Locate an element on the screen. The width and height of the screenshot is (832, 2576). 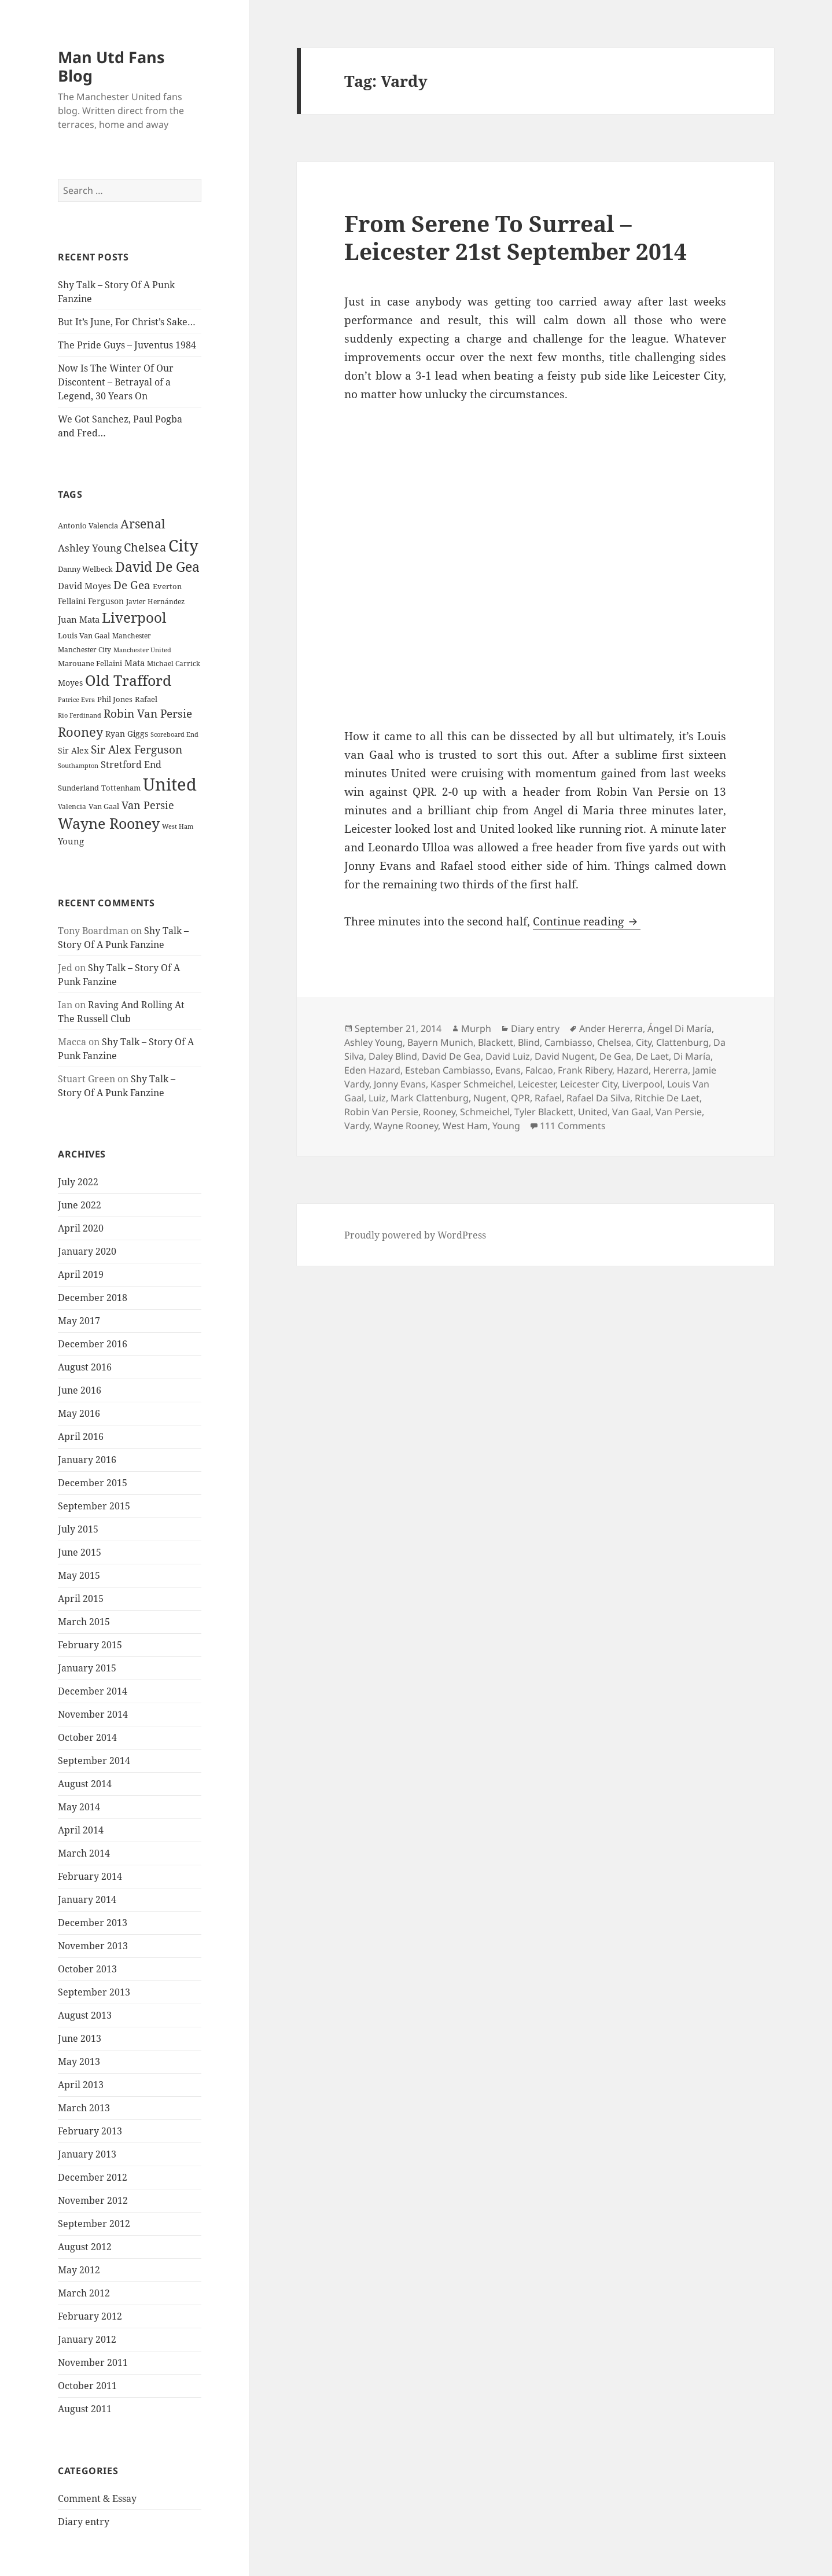
Ángel Di María is located at coordinates (679, 1028).